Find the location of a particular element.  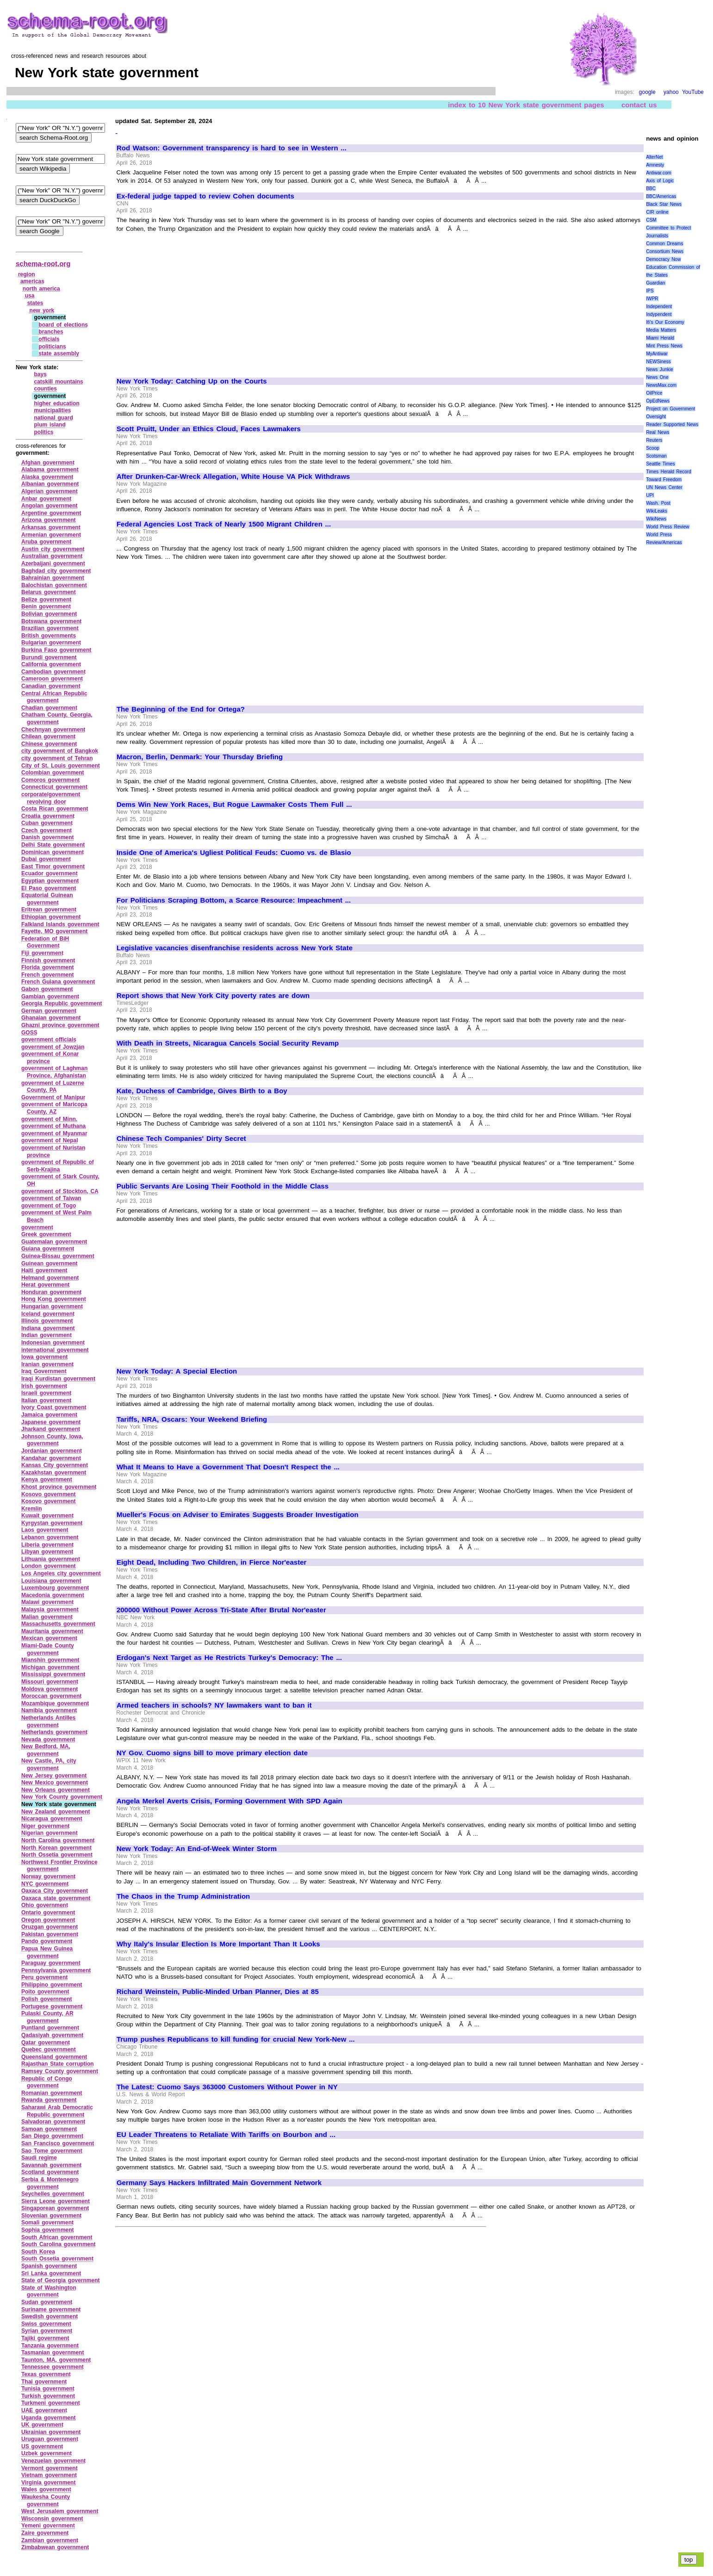

Chatham County, Georgia, government is located at coordinates (57, 718).